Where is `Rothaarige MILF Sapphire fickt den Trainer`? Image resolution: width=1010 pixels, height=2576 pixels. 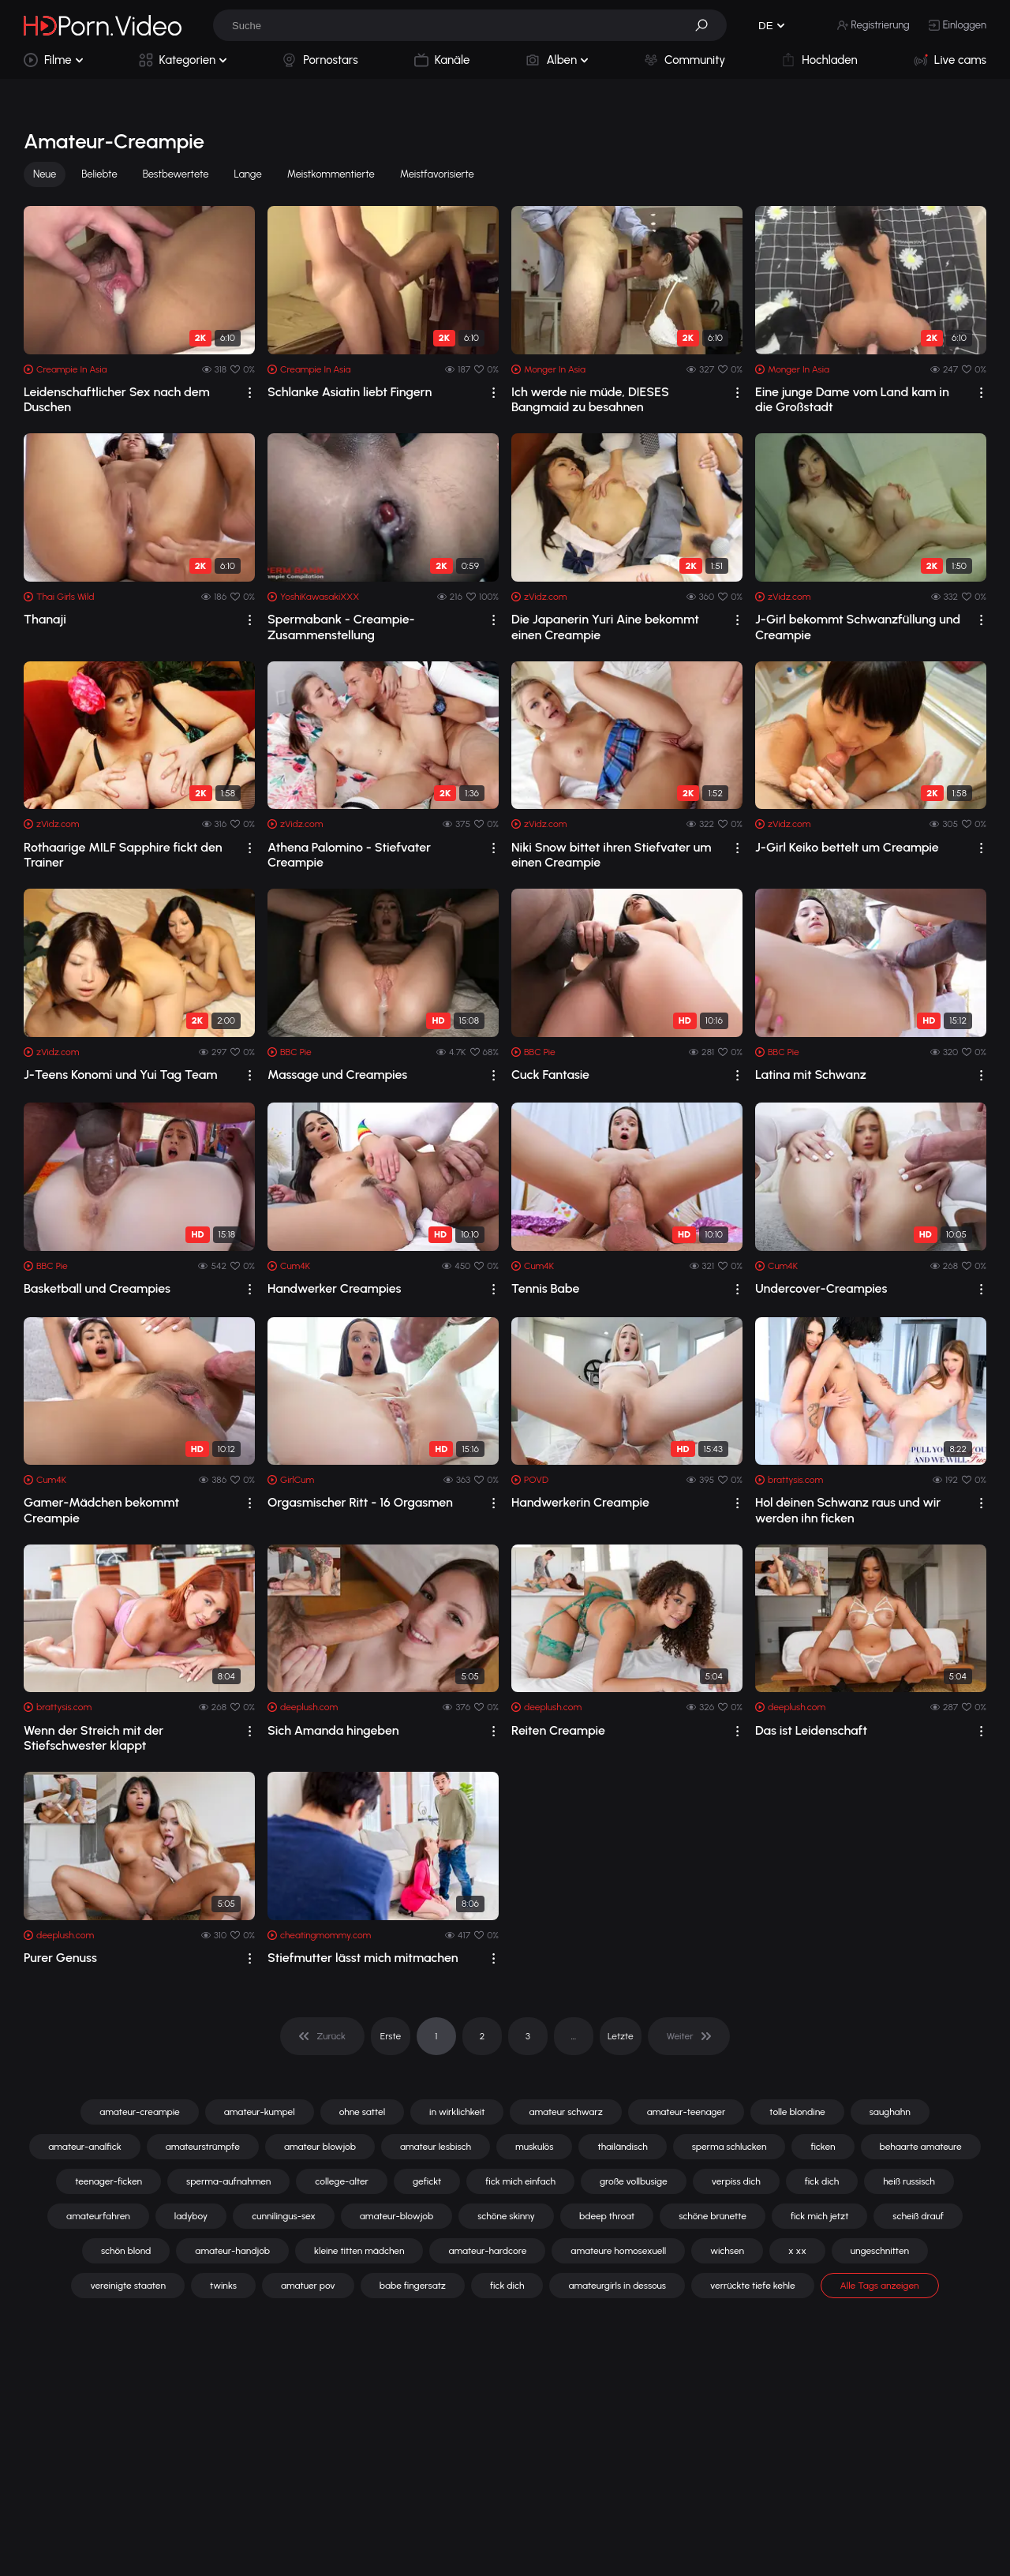
Rothaarige MILF Sapphire fickt den Trainer is located at coordinates (123, 855).